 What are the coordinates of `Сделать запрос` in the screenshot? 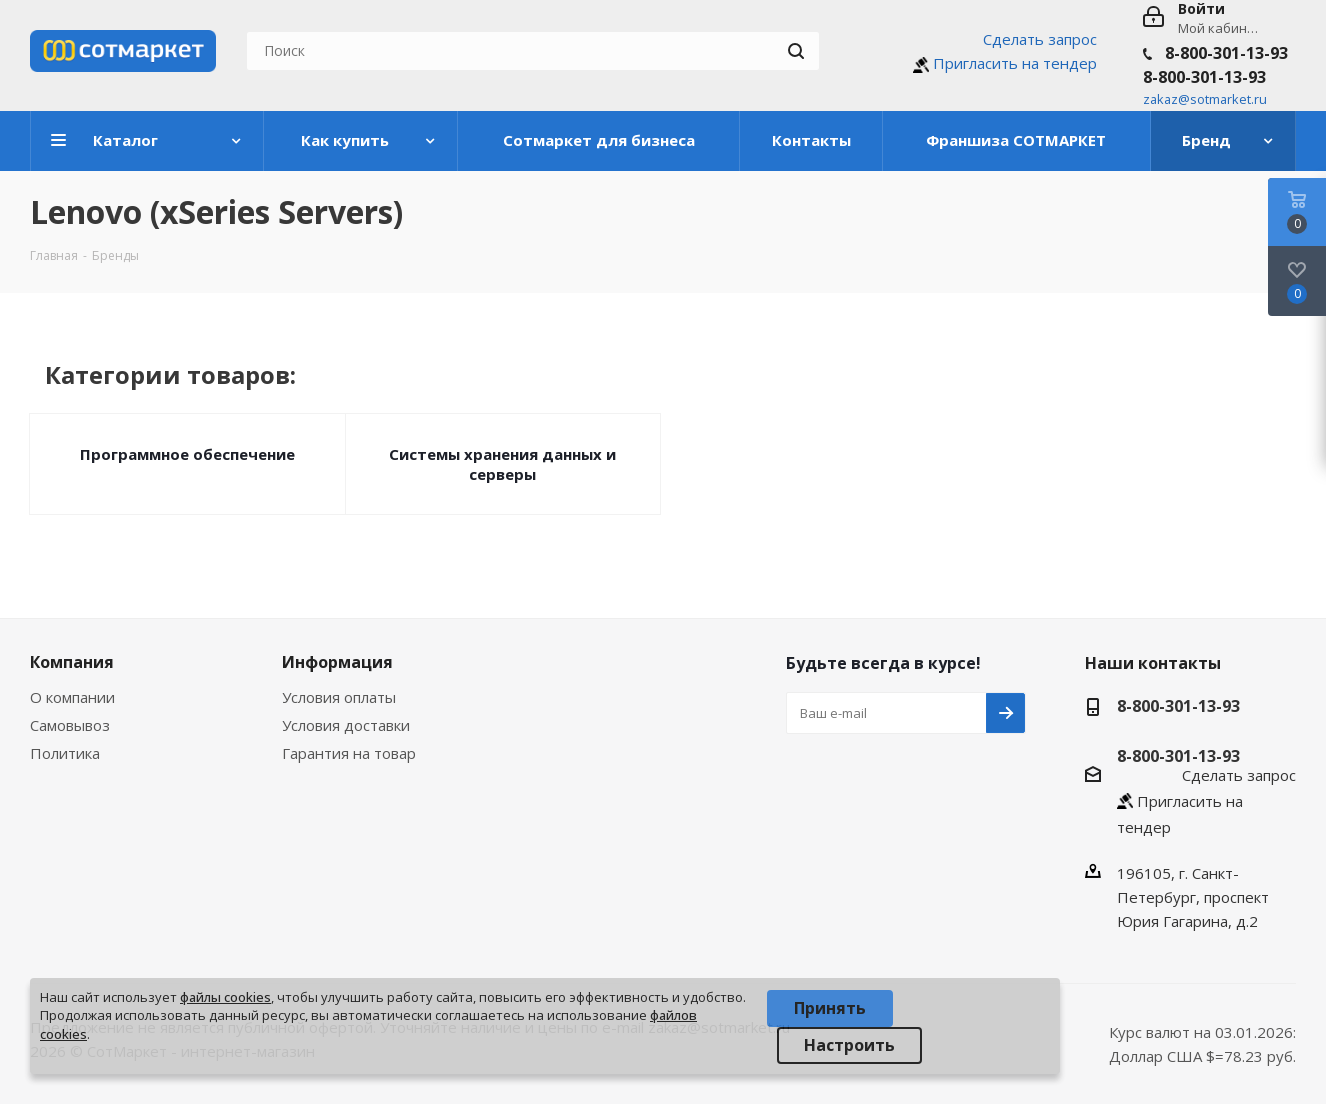 It's located at (1040, 39).